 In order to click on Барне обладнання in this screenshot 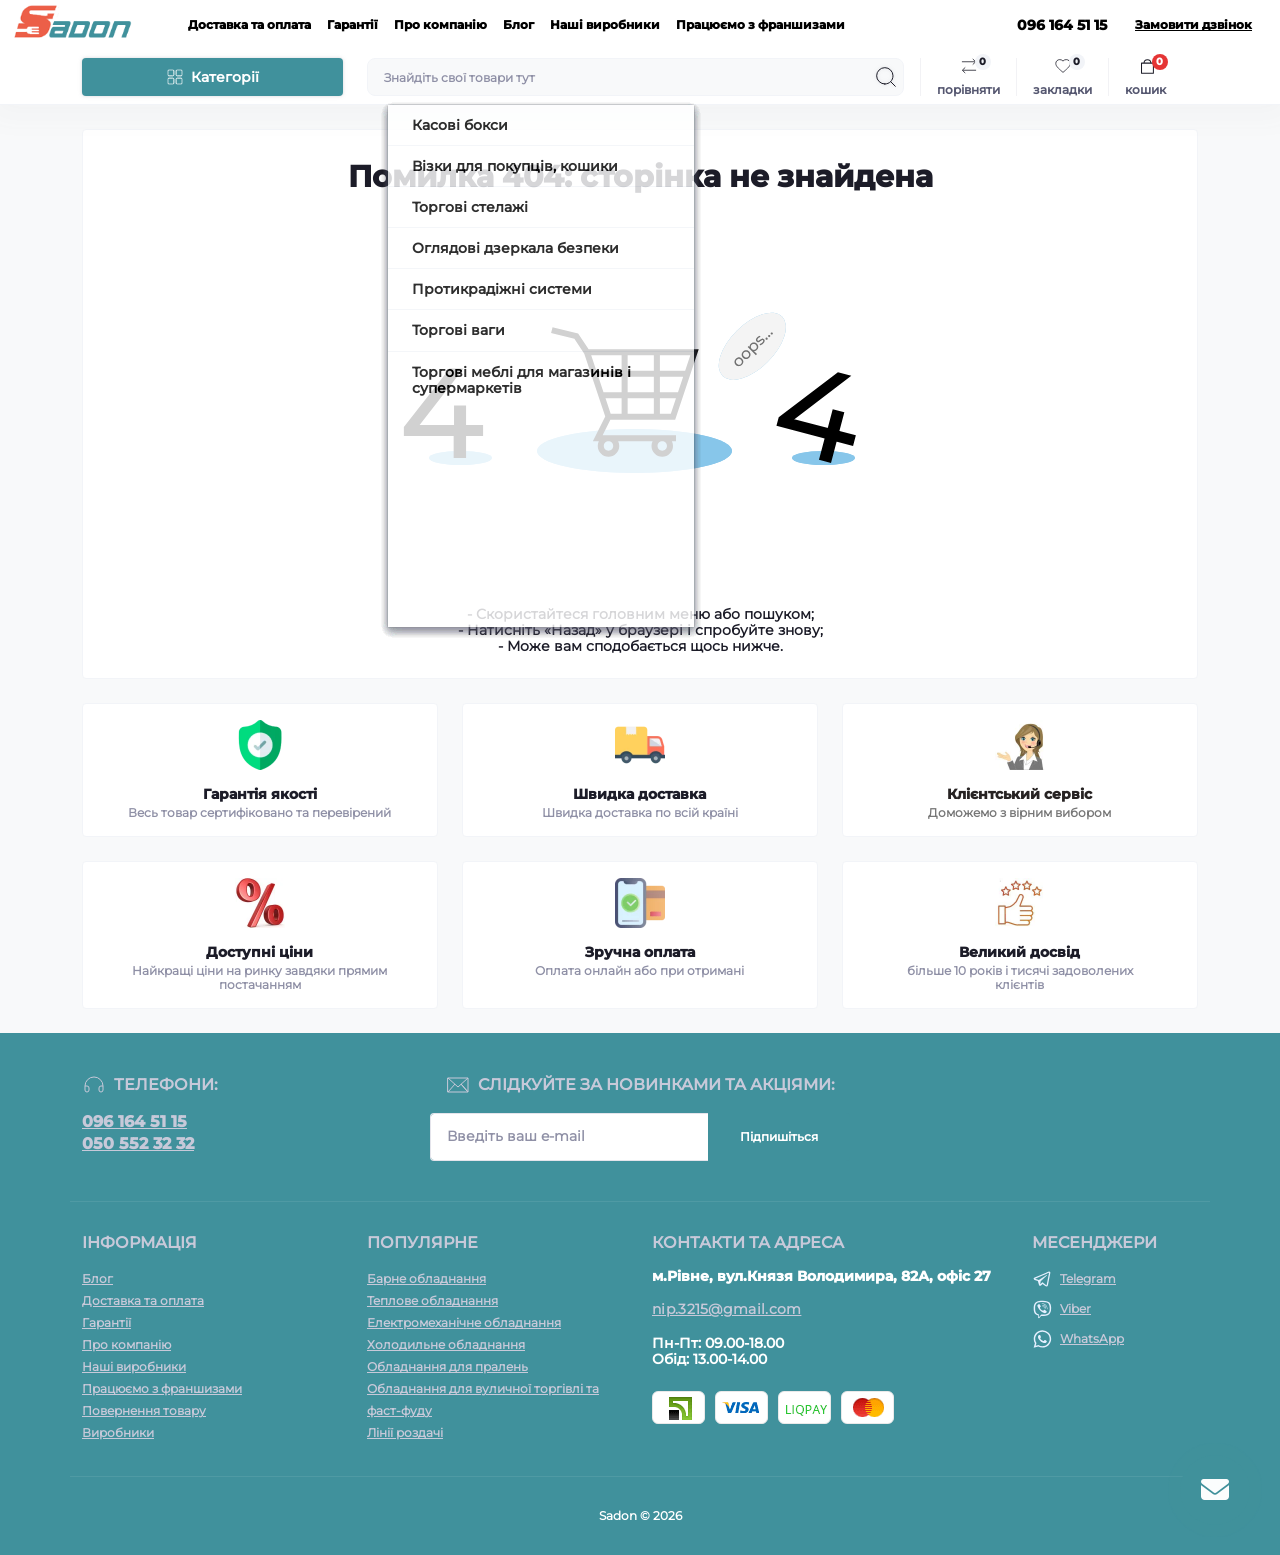, I will do `click(426, 1278)`.